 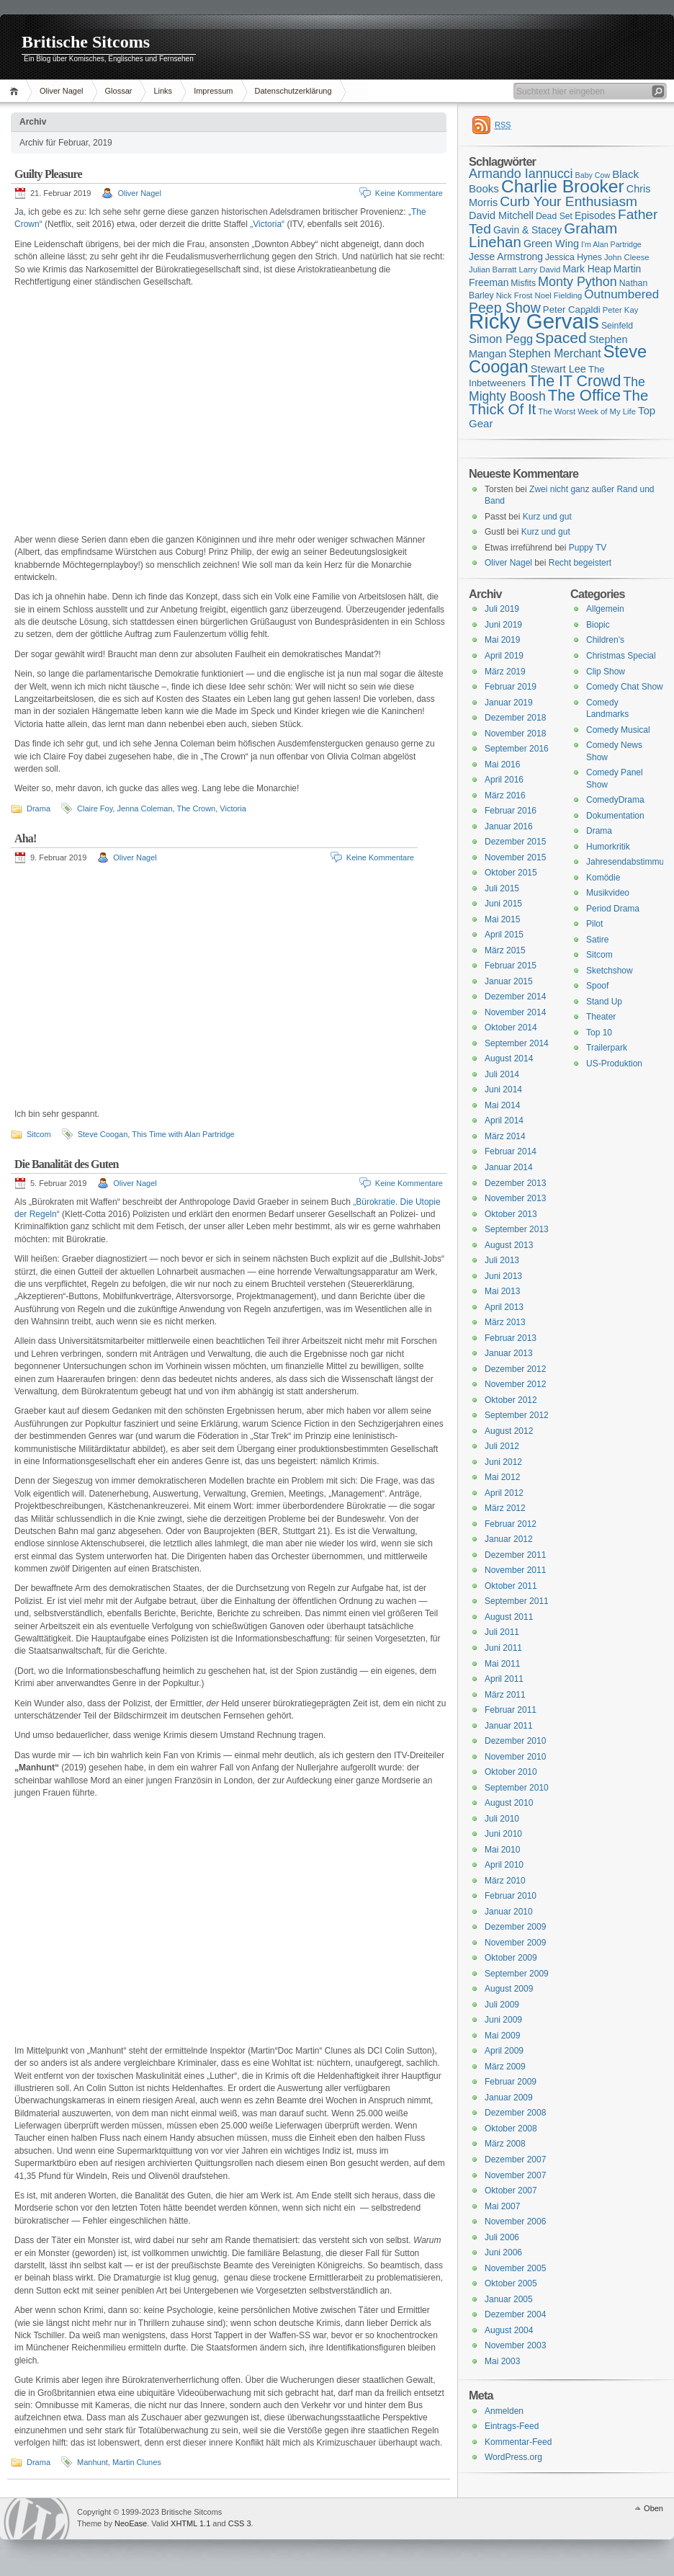 I want to click on Juli 2019, so click(x=502, y=609).